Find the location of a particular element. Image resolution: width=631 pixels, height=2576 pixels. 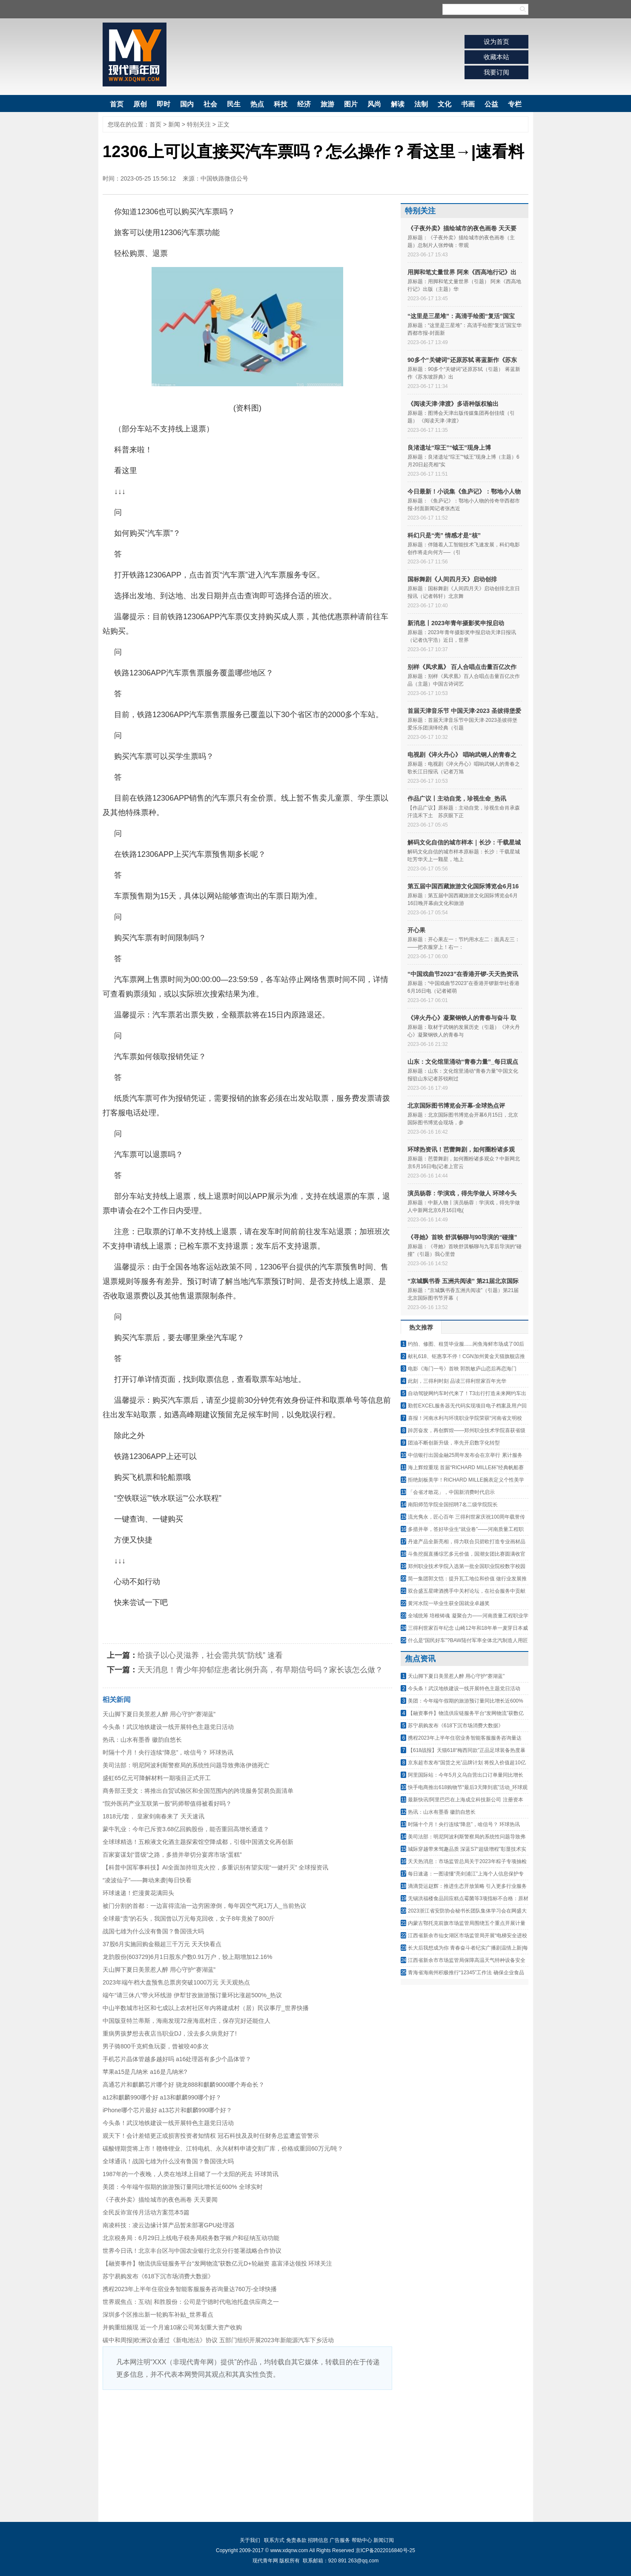

我要订阅 is located at coordinates (496, 72).